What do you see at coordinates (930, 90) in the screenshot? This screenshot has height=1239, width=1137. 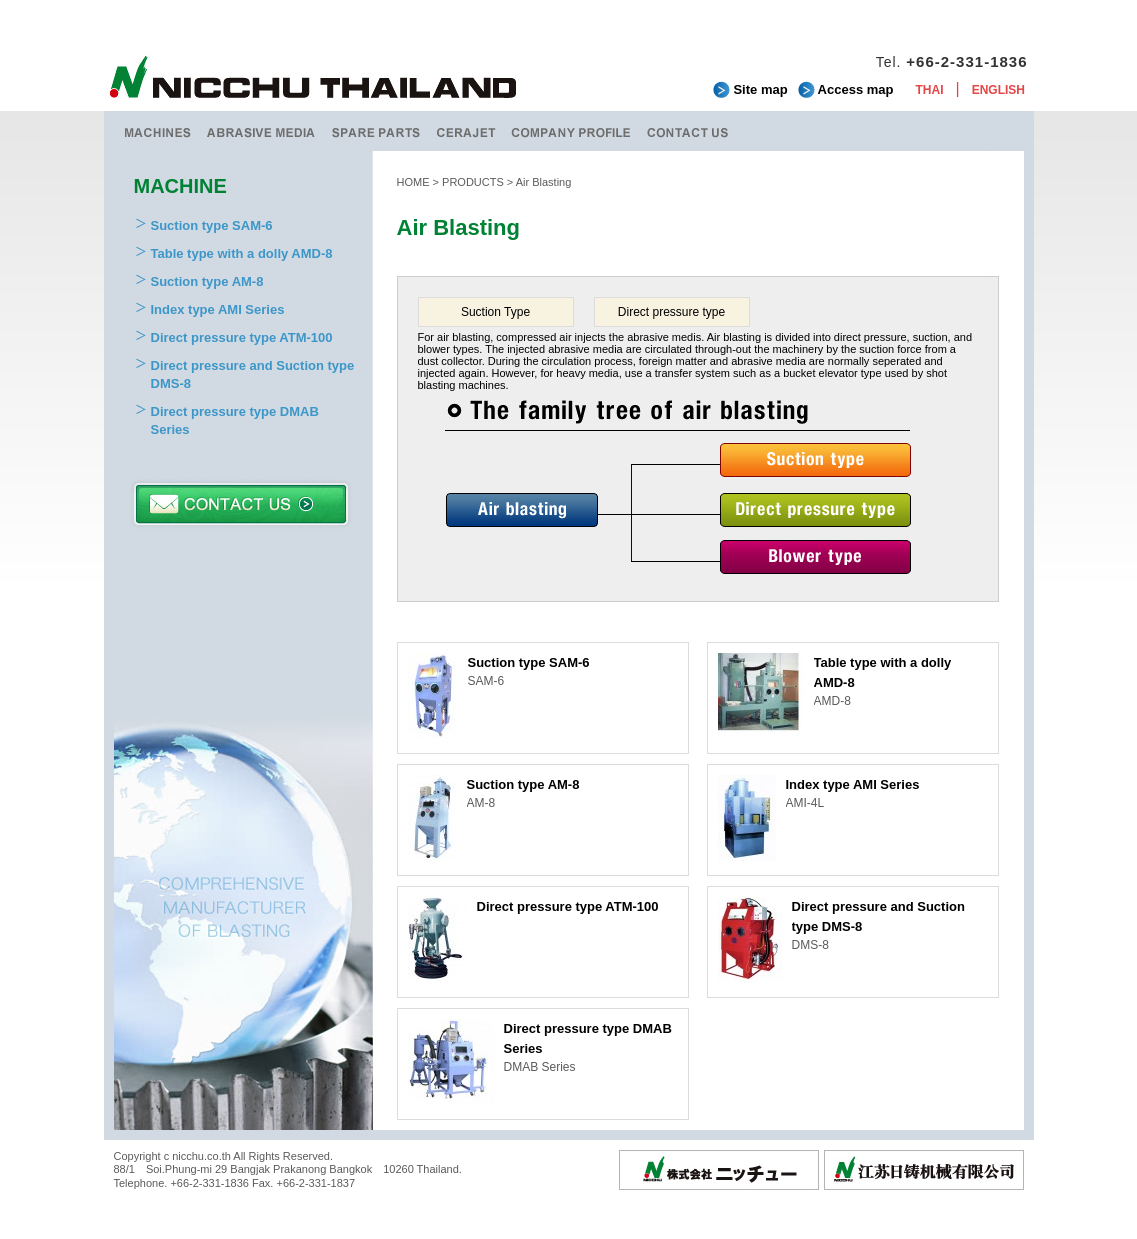 I see `THAI` at bounding box center [930, 90].